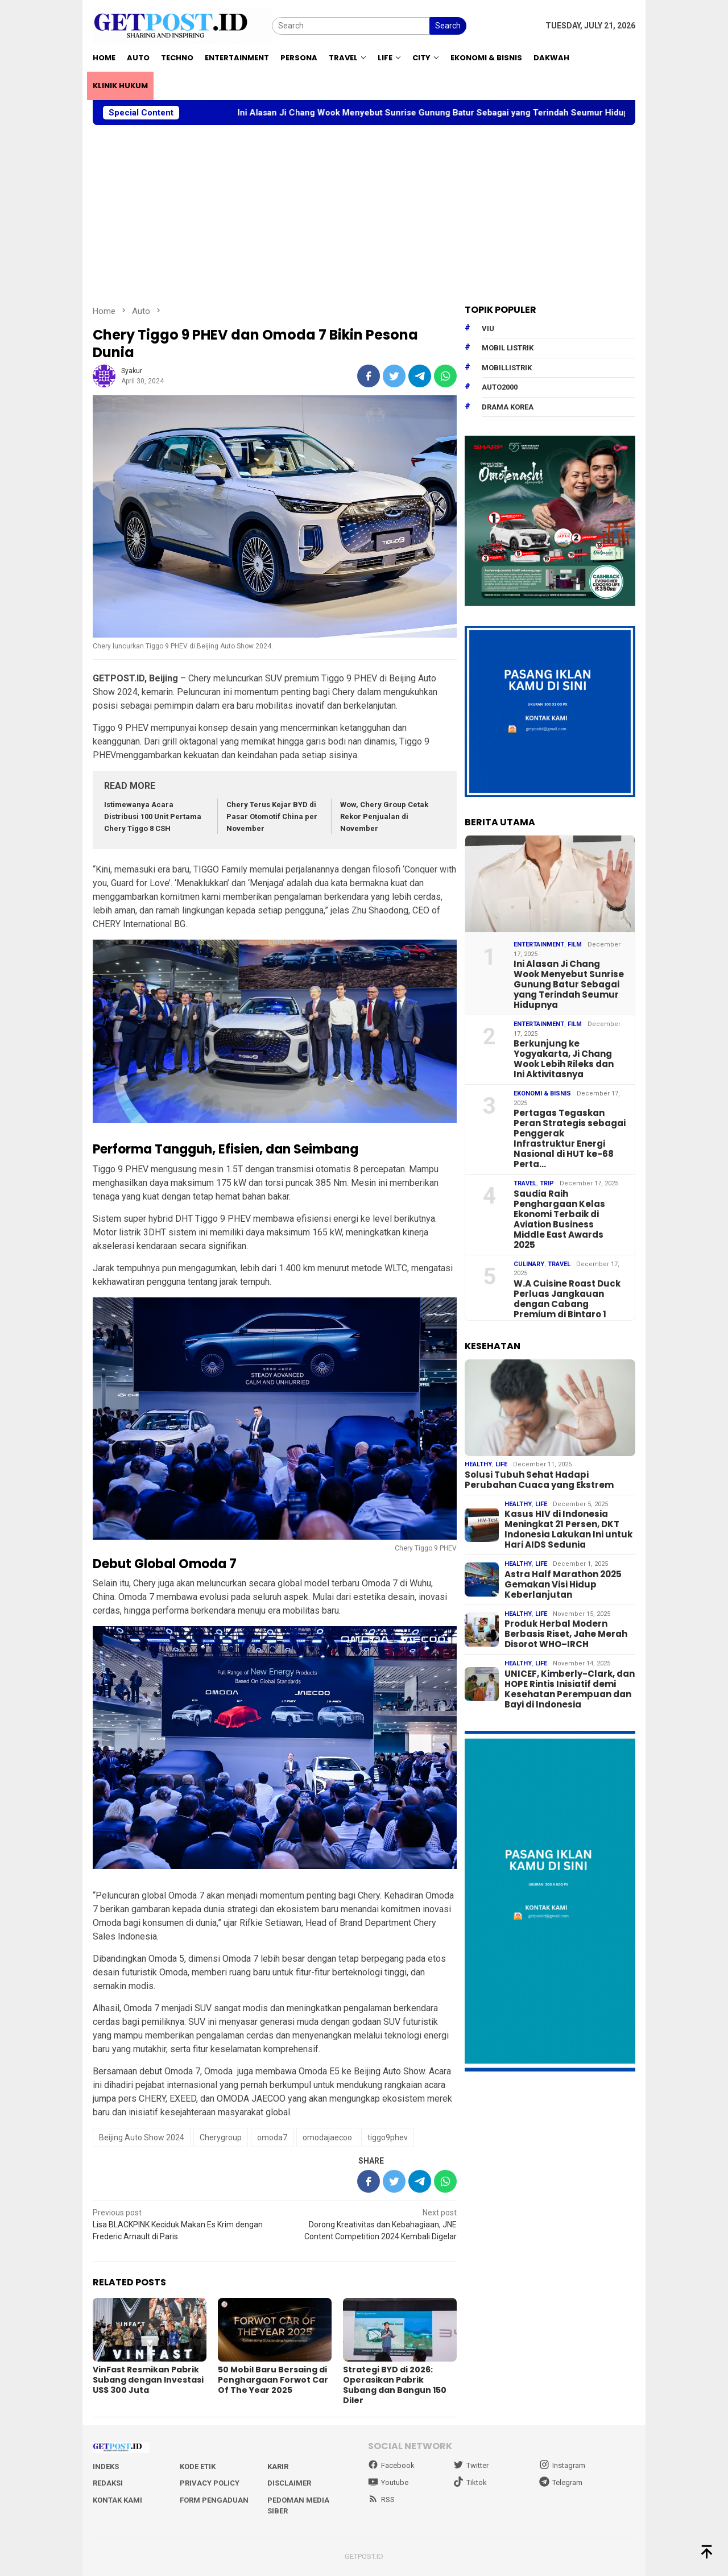 The height and width of the screenshot is (2576, 728). I want to click on Solusi Tubuh Sehat Hadapi Perubahan Cuaca yang Ekstrem, so click(539, 1480).